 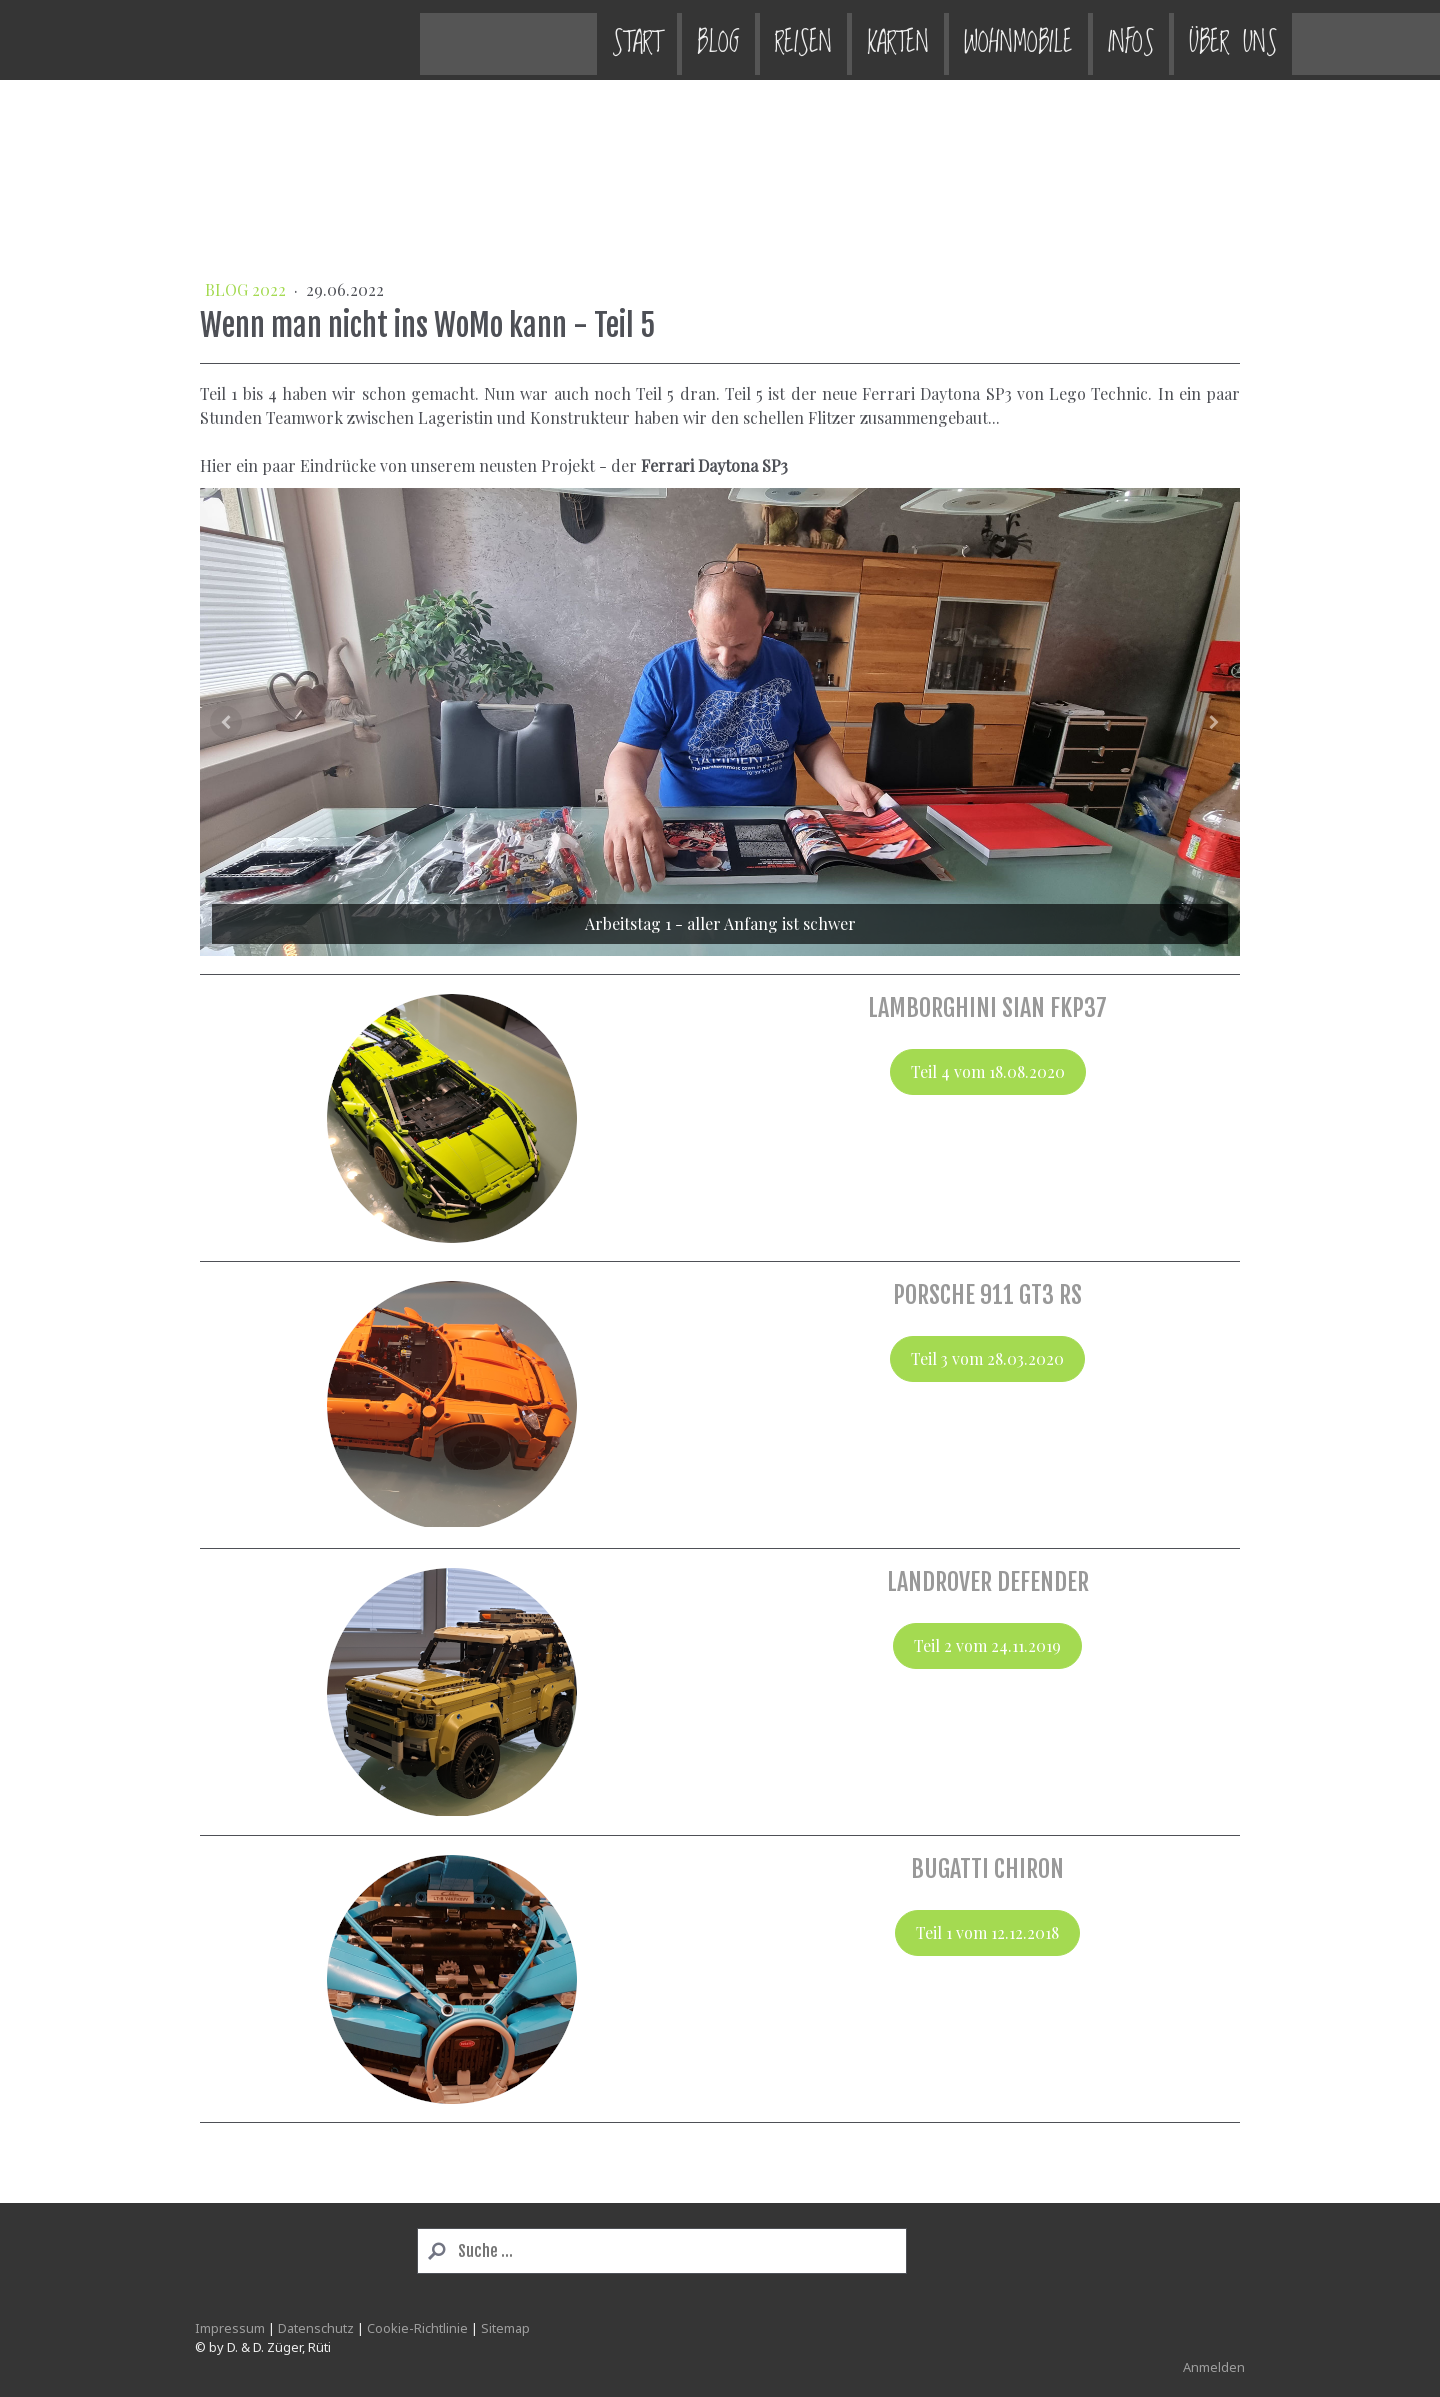 I want to click on Cookie-Richtlinie, so click(x=417, y=2328).